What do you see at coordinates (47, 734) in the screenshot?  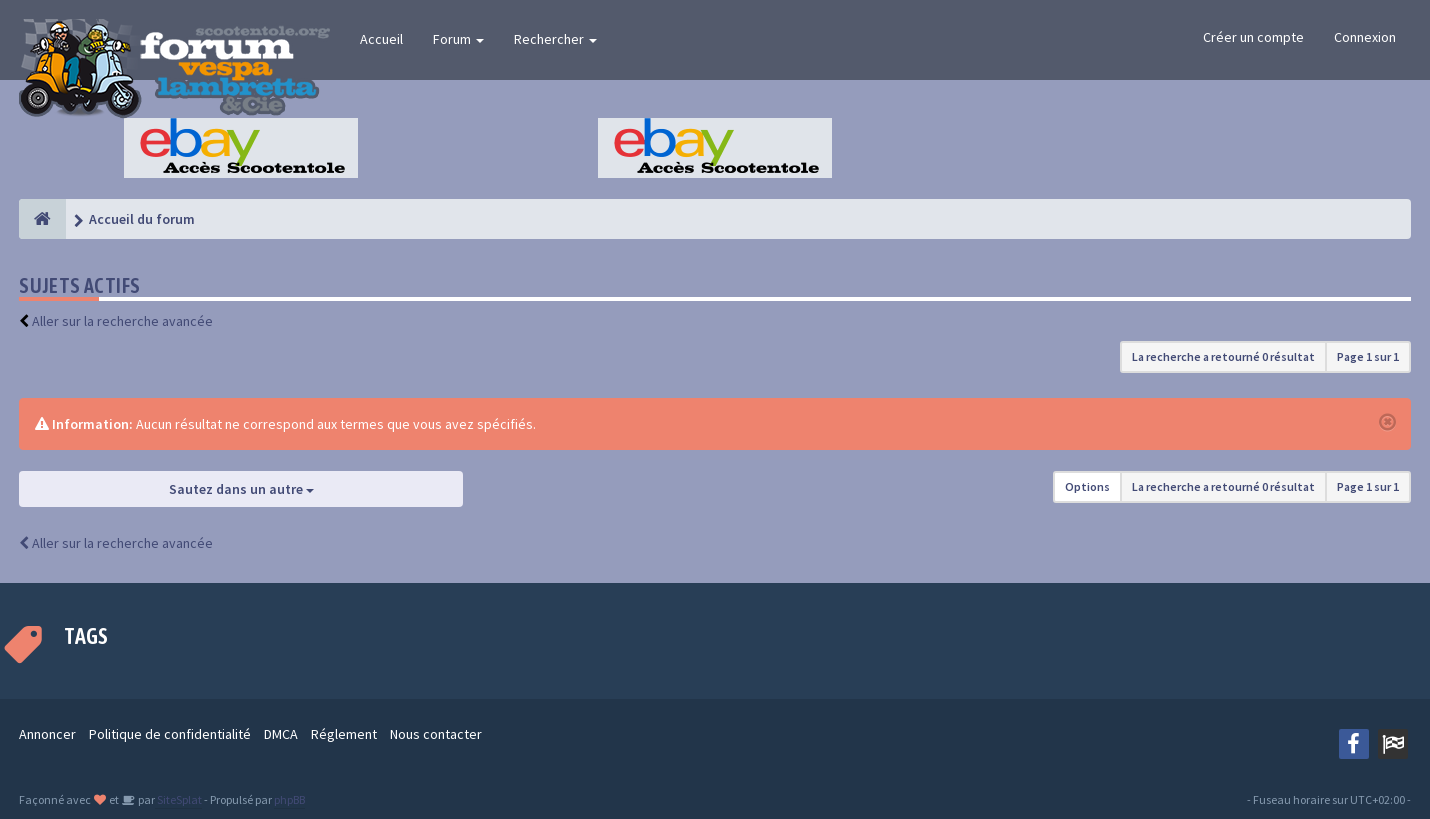 I see `Annoncer` at bounding box center [47, 734].